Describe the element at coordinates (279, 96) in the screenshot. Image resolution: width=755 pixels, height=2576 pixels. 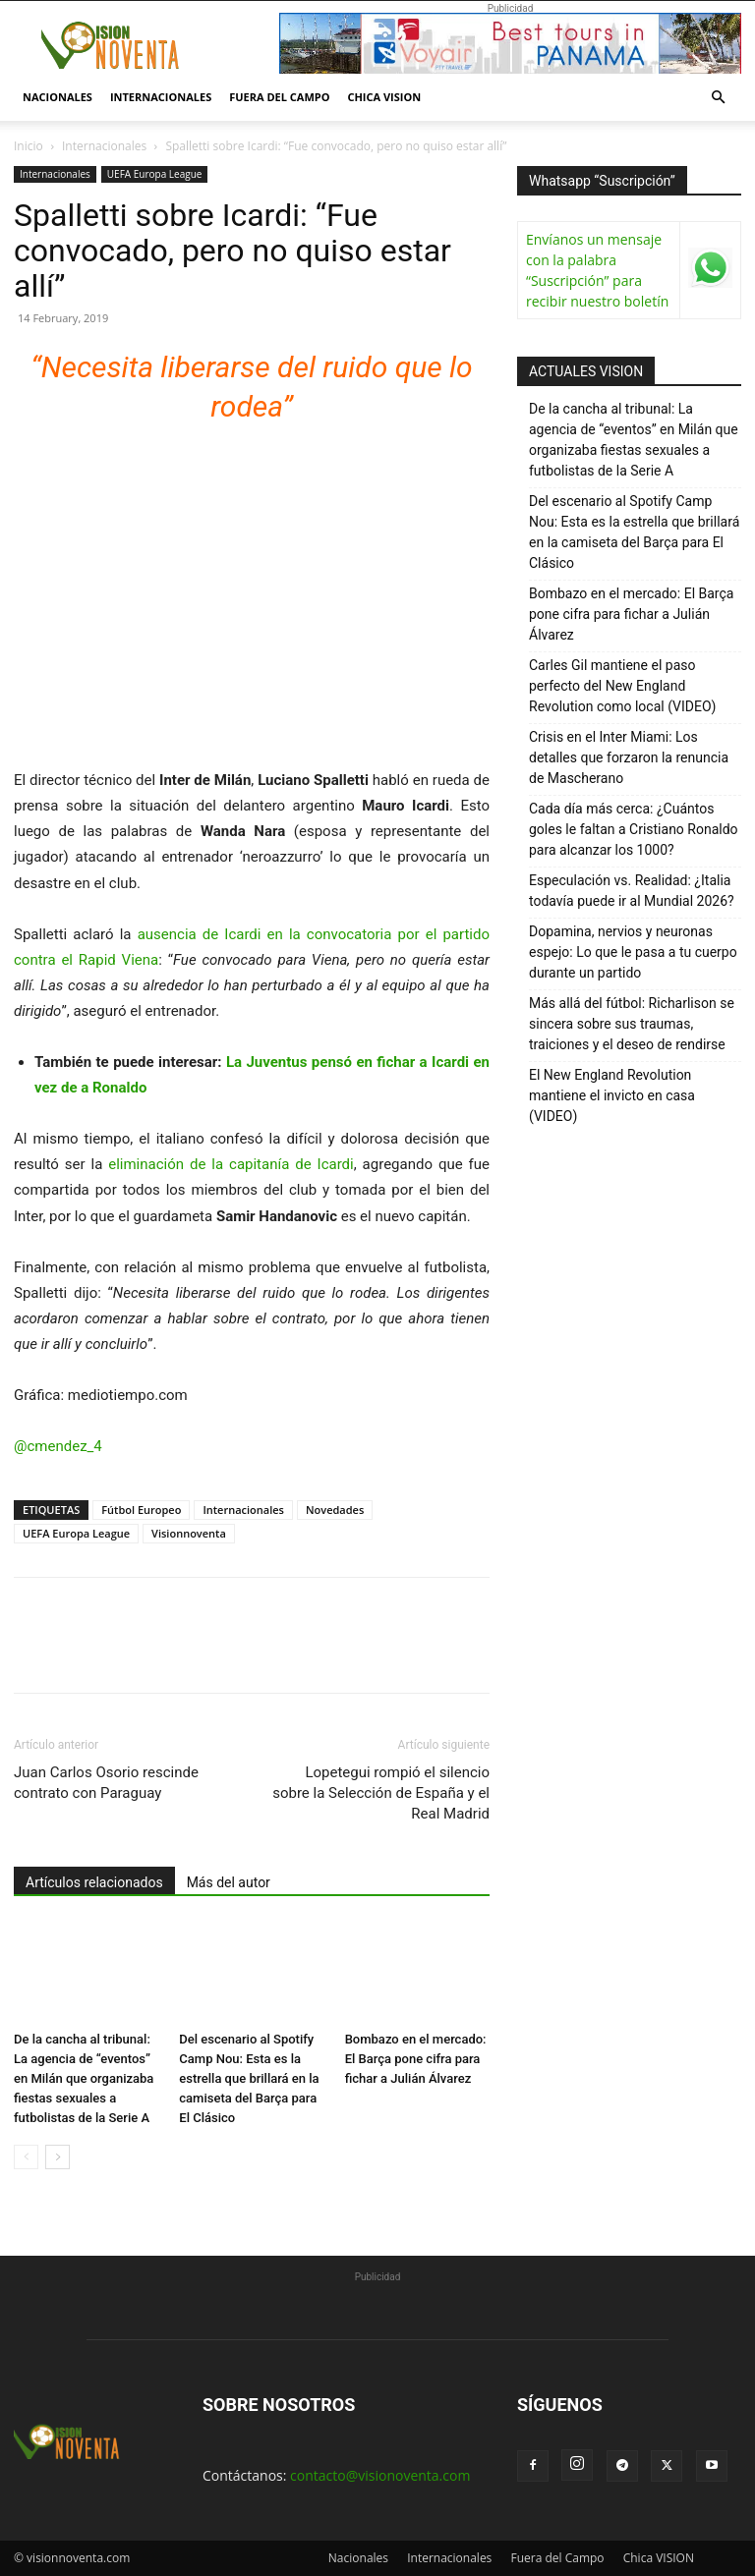
I see `Fuera del Campo` at that location.